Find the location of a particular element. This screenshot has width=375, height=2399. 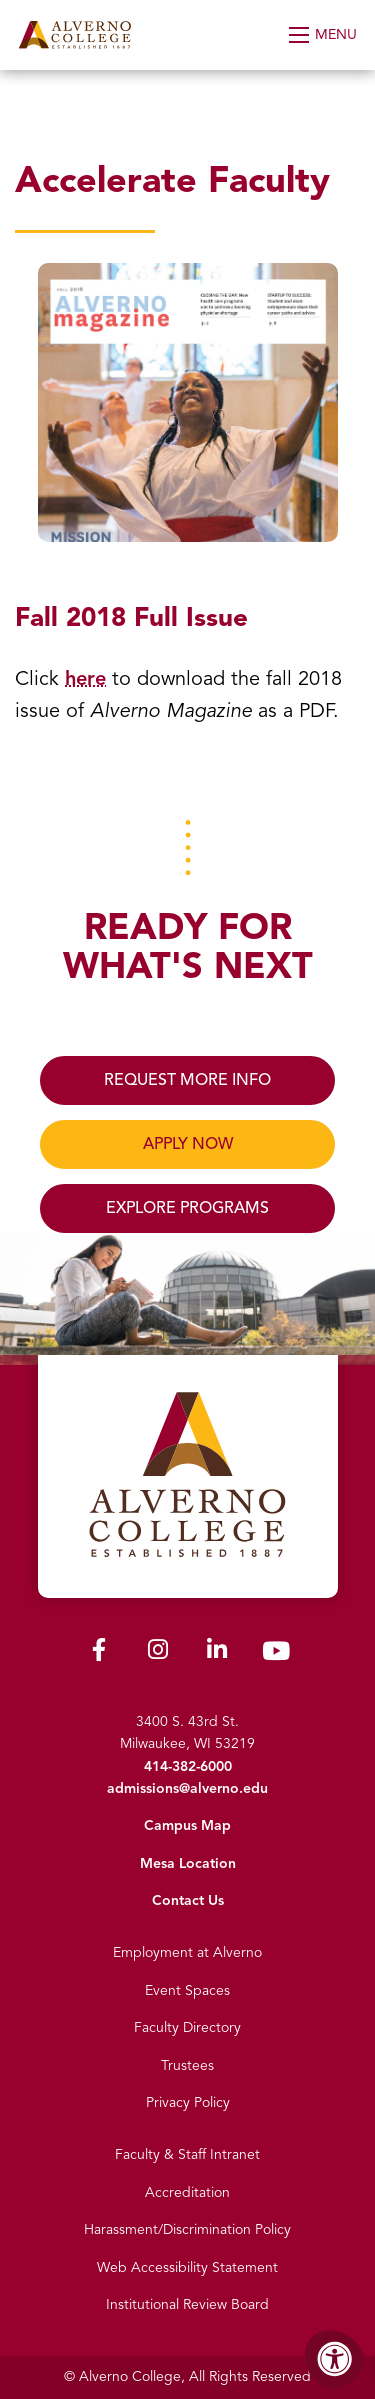

Campus Map is located at coordinates (187, 1825).